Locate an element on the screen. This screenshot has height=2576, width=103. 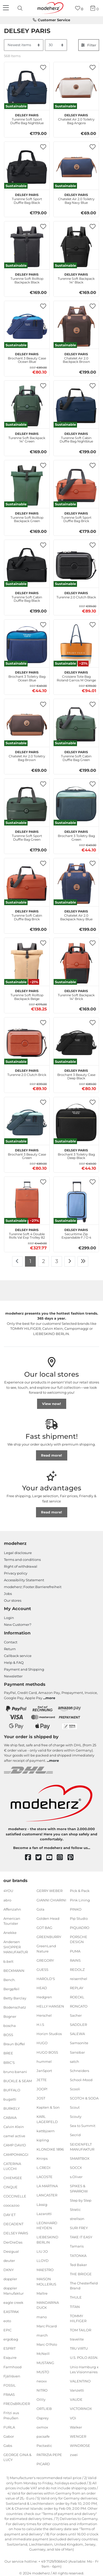
Turenne Soft Rolltop Backpack Black is located at coordinates (27, 277).